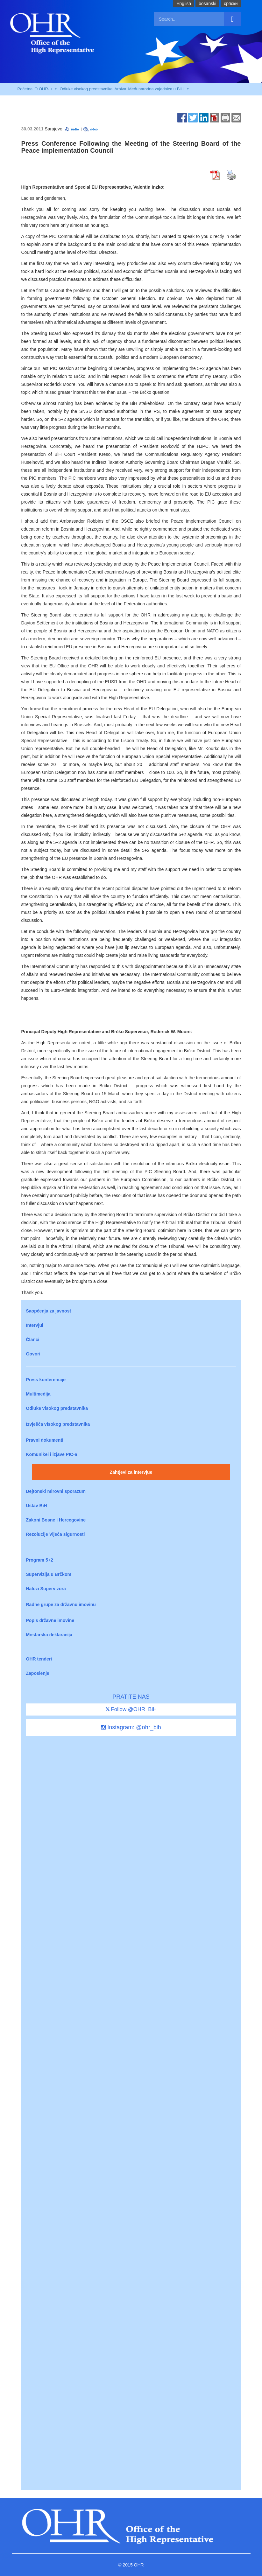 Image resolution: width=262 pixels, height=2576 pixels. Describe the element at coordinates (39, 1560) in the screenshot. I see `Program 5+2` at that location.